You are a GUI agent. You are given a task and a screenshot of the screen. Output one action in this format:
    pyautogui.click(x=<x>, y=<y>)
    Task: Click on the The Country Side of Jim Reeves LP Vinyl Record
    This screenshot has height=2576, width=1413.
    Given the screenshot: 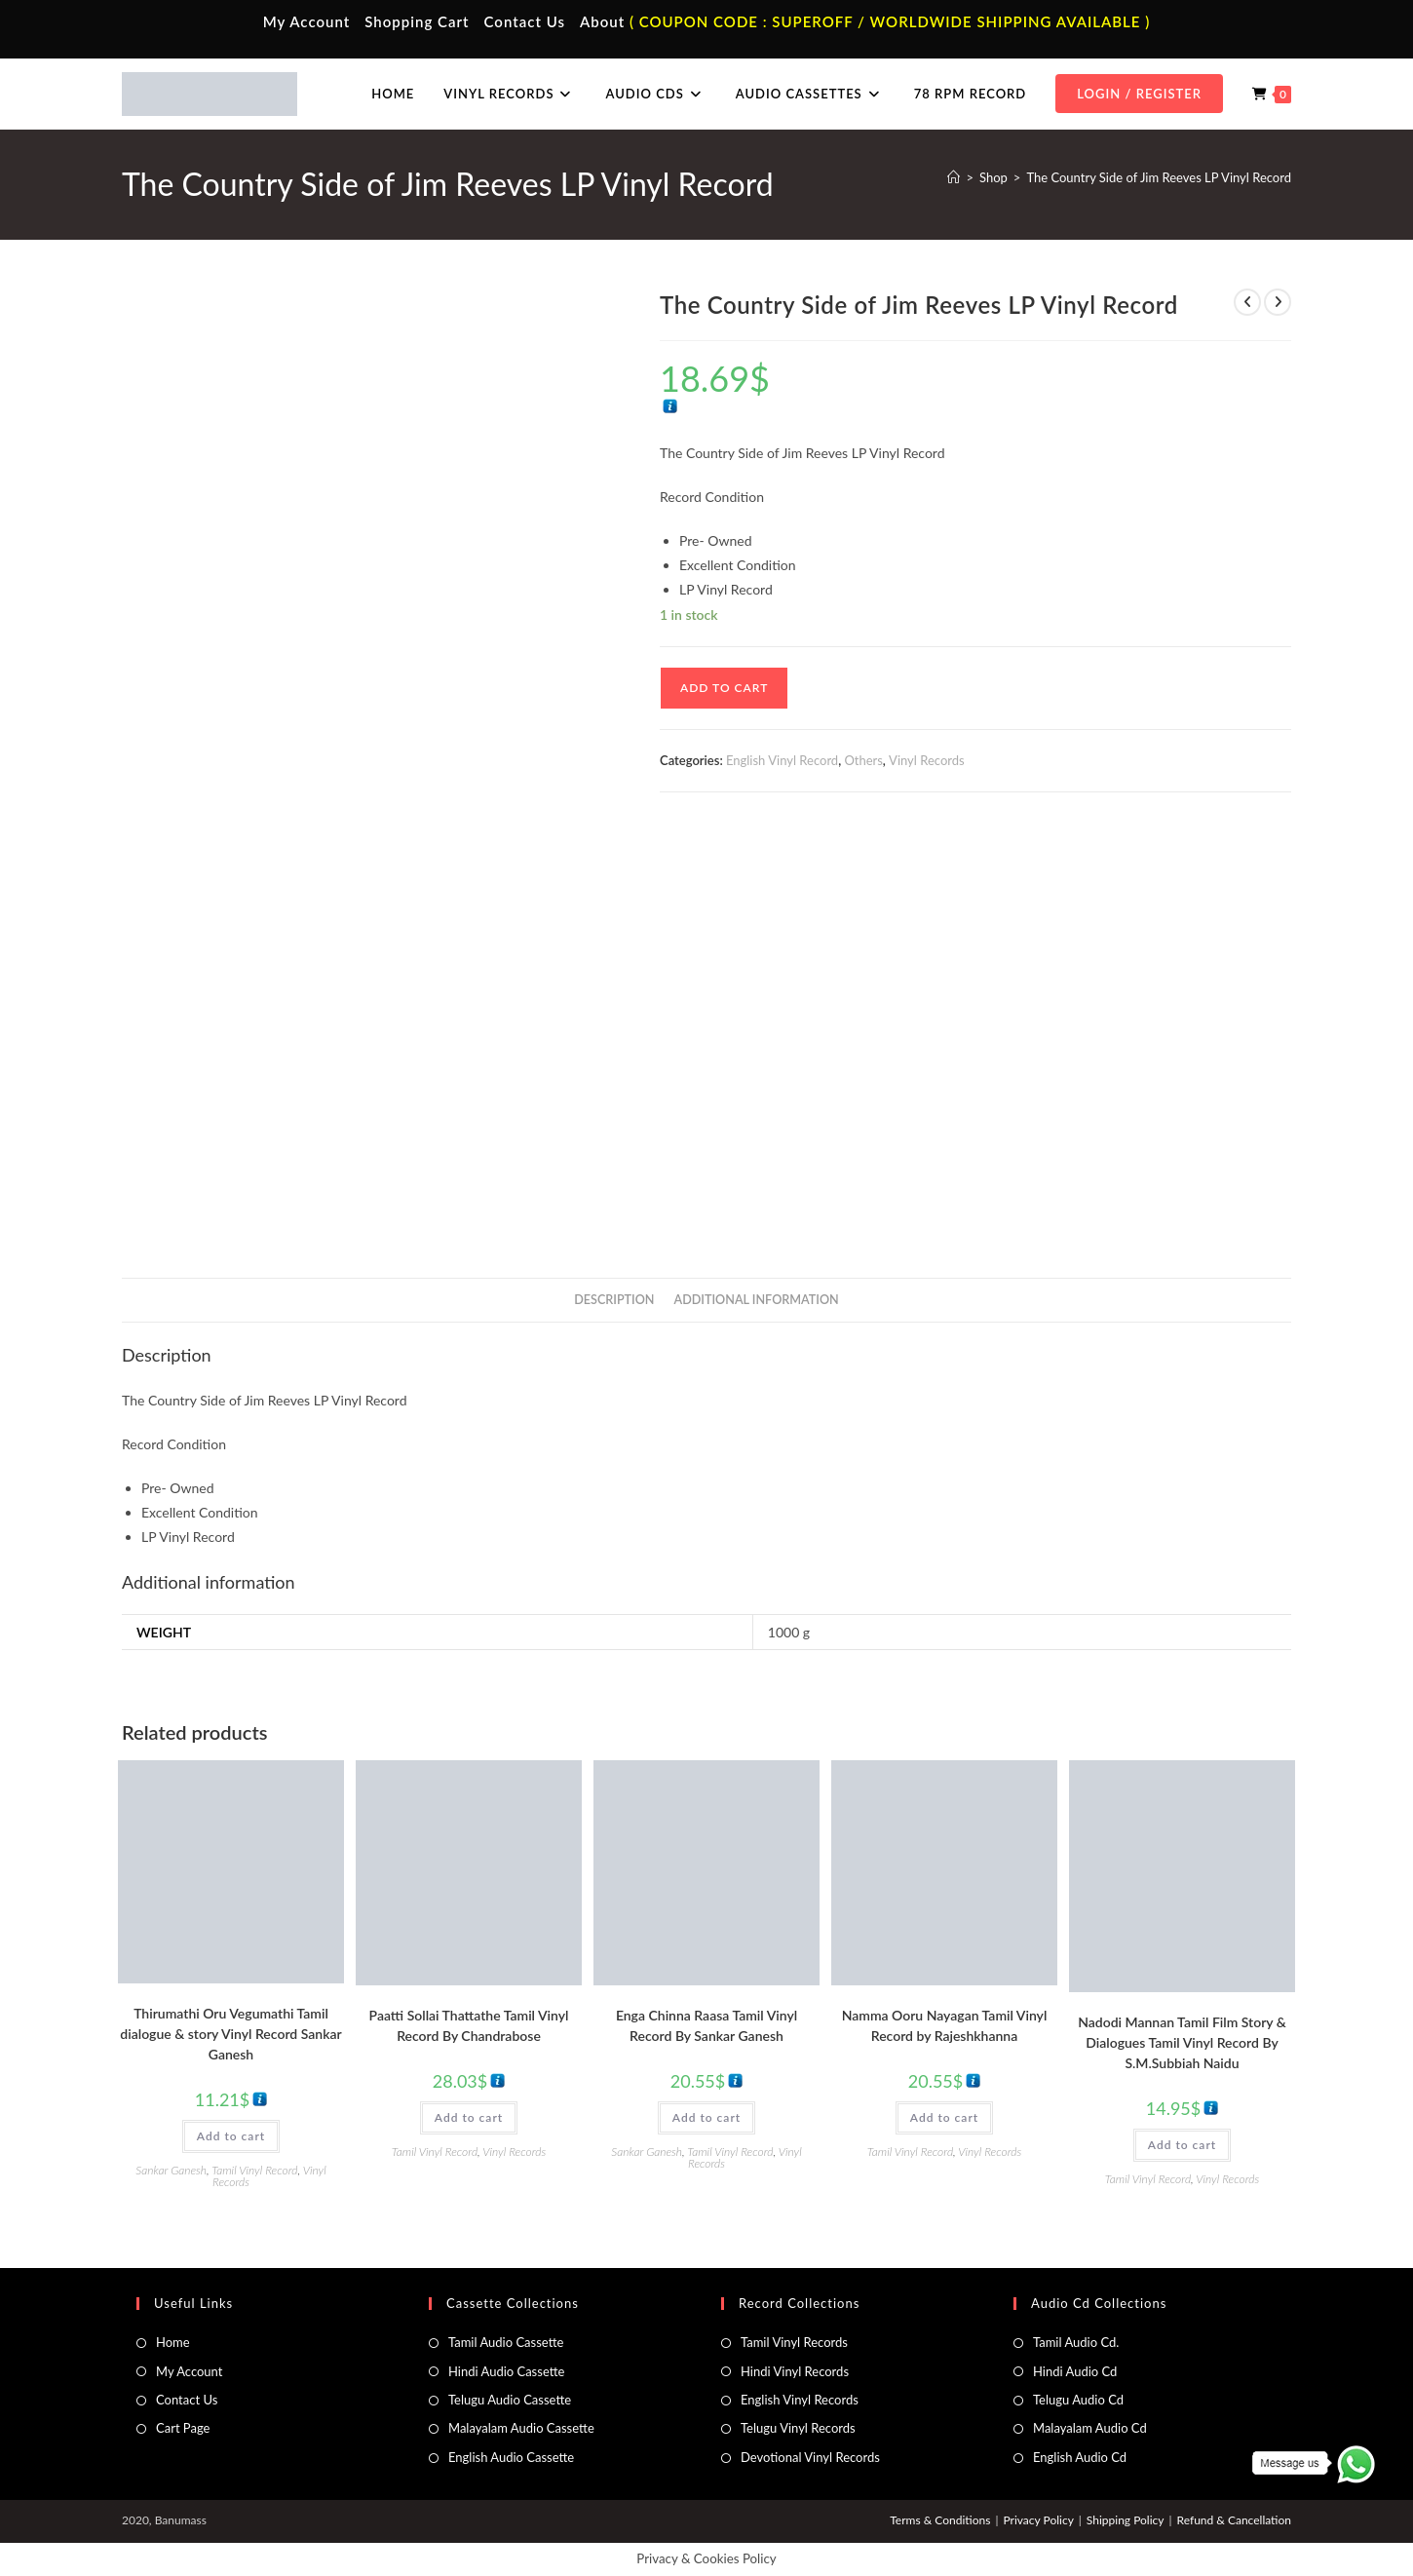 What is the action you would take?
    pyautogui.click(x=1158, y=177)
    